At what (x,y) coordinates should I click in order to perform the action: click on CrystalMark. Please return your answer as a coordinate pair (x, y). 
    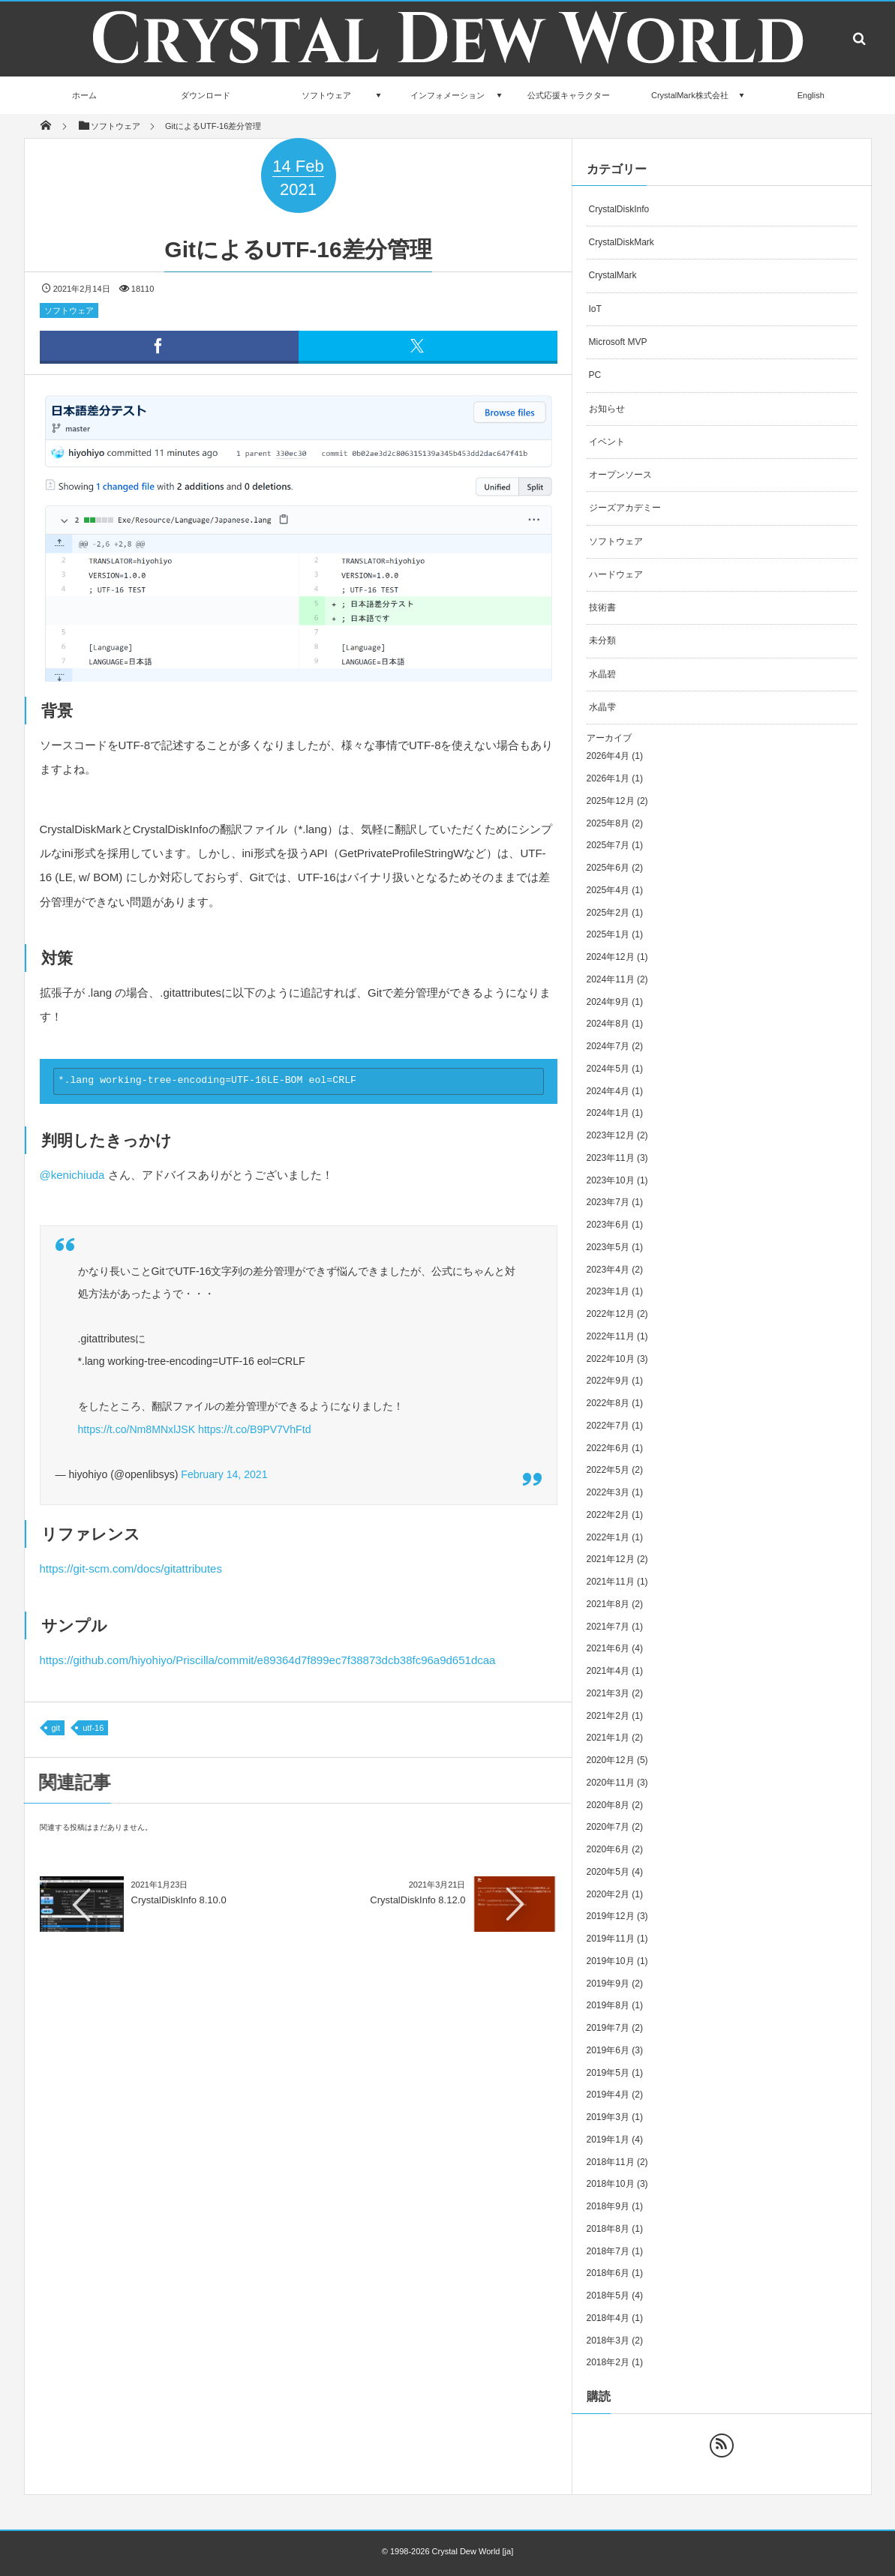
    Looking at the image, I should click on (613, 275).